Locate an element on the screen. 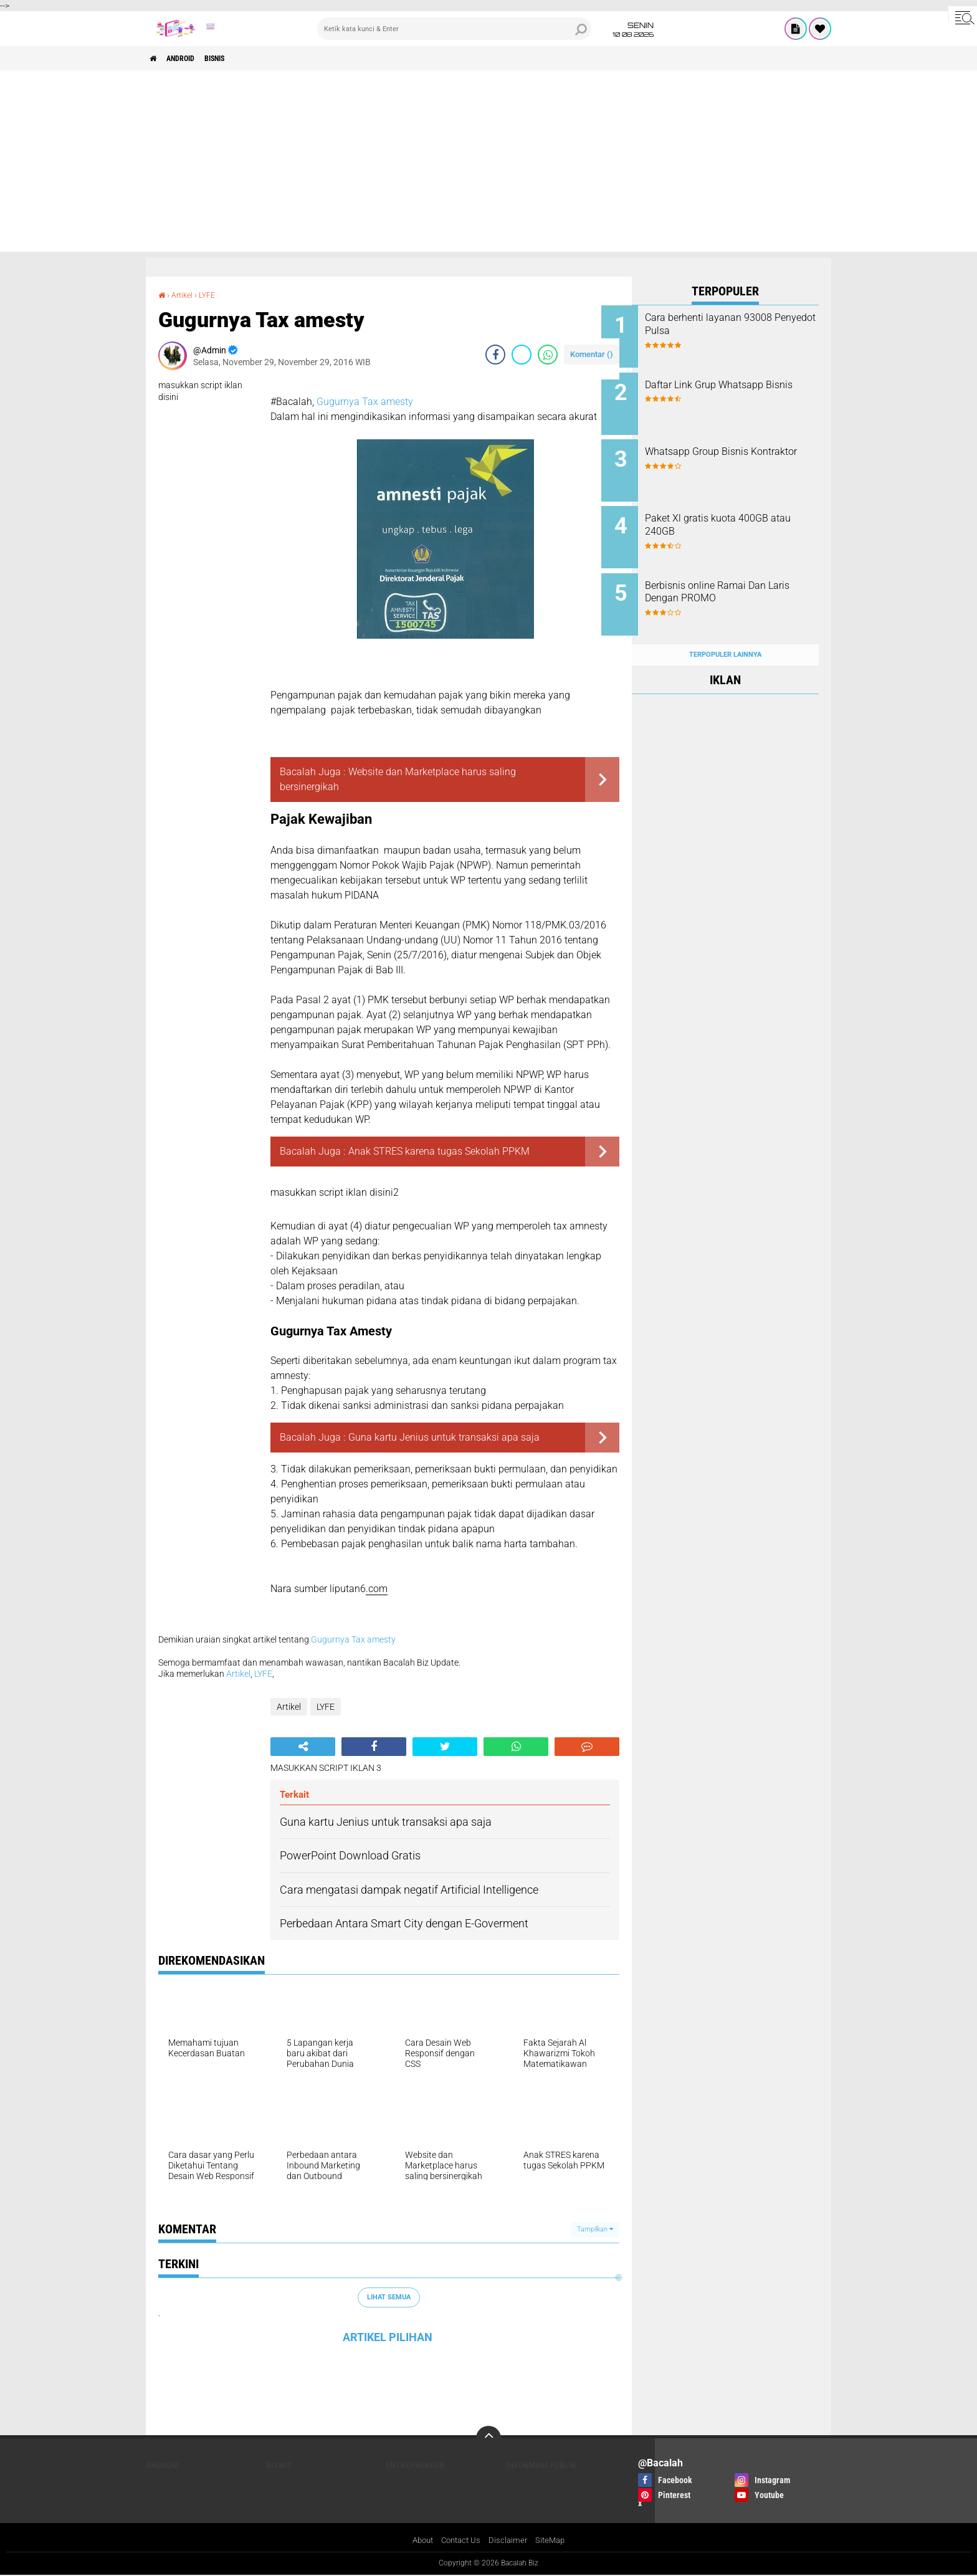 Image resolution: width=977 pixels, height=2576 pixels. Anak STRES karena tugas Sekolah PPKM is located at coordinates (439, 1151).